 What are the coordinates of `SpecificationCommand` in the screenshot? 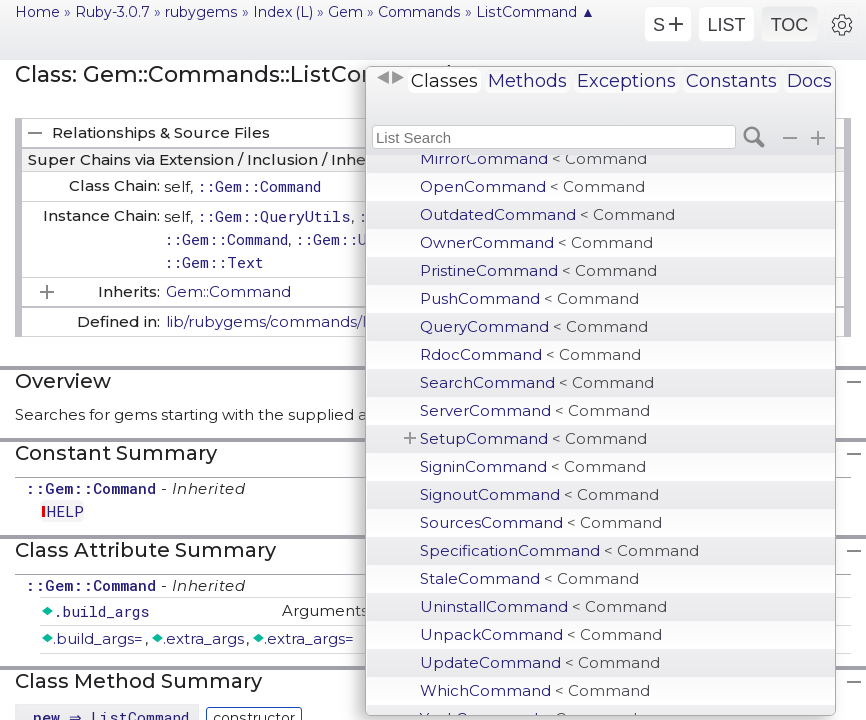 It's located at (559, 550).